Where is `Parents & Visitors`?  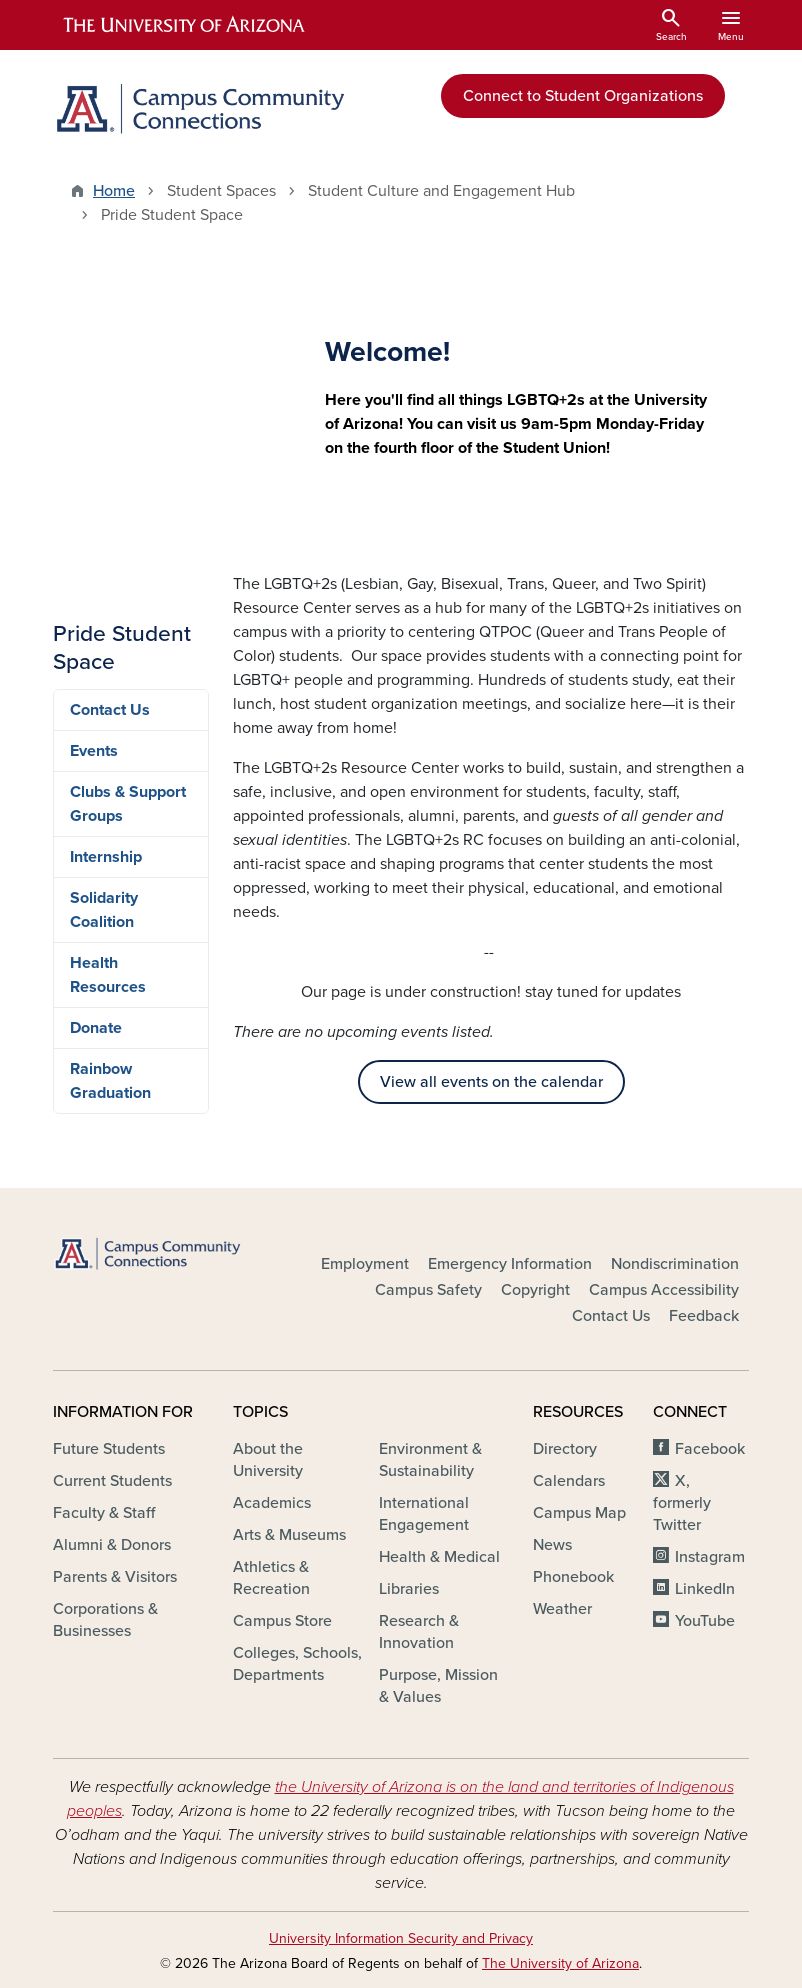 Parents & Visitors is located at coordinates (115, 1577).